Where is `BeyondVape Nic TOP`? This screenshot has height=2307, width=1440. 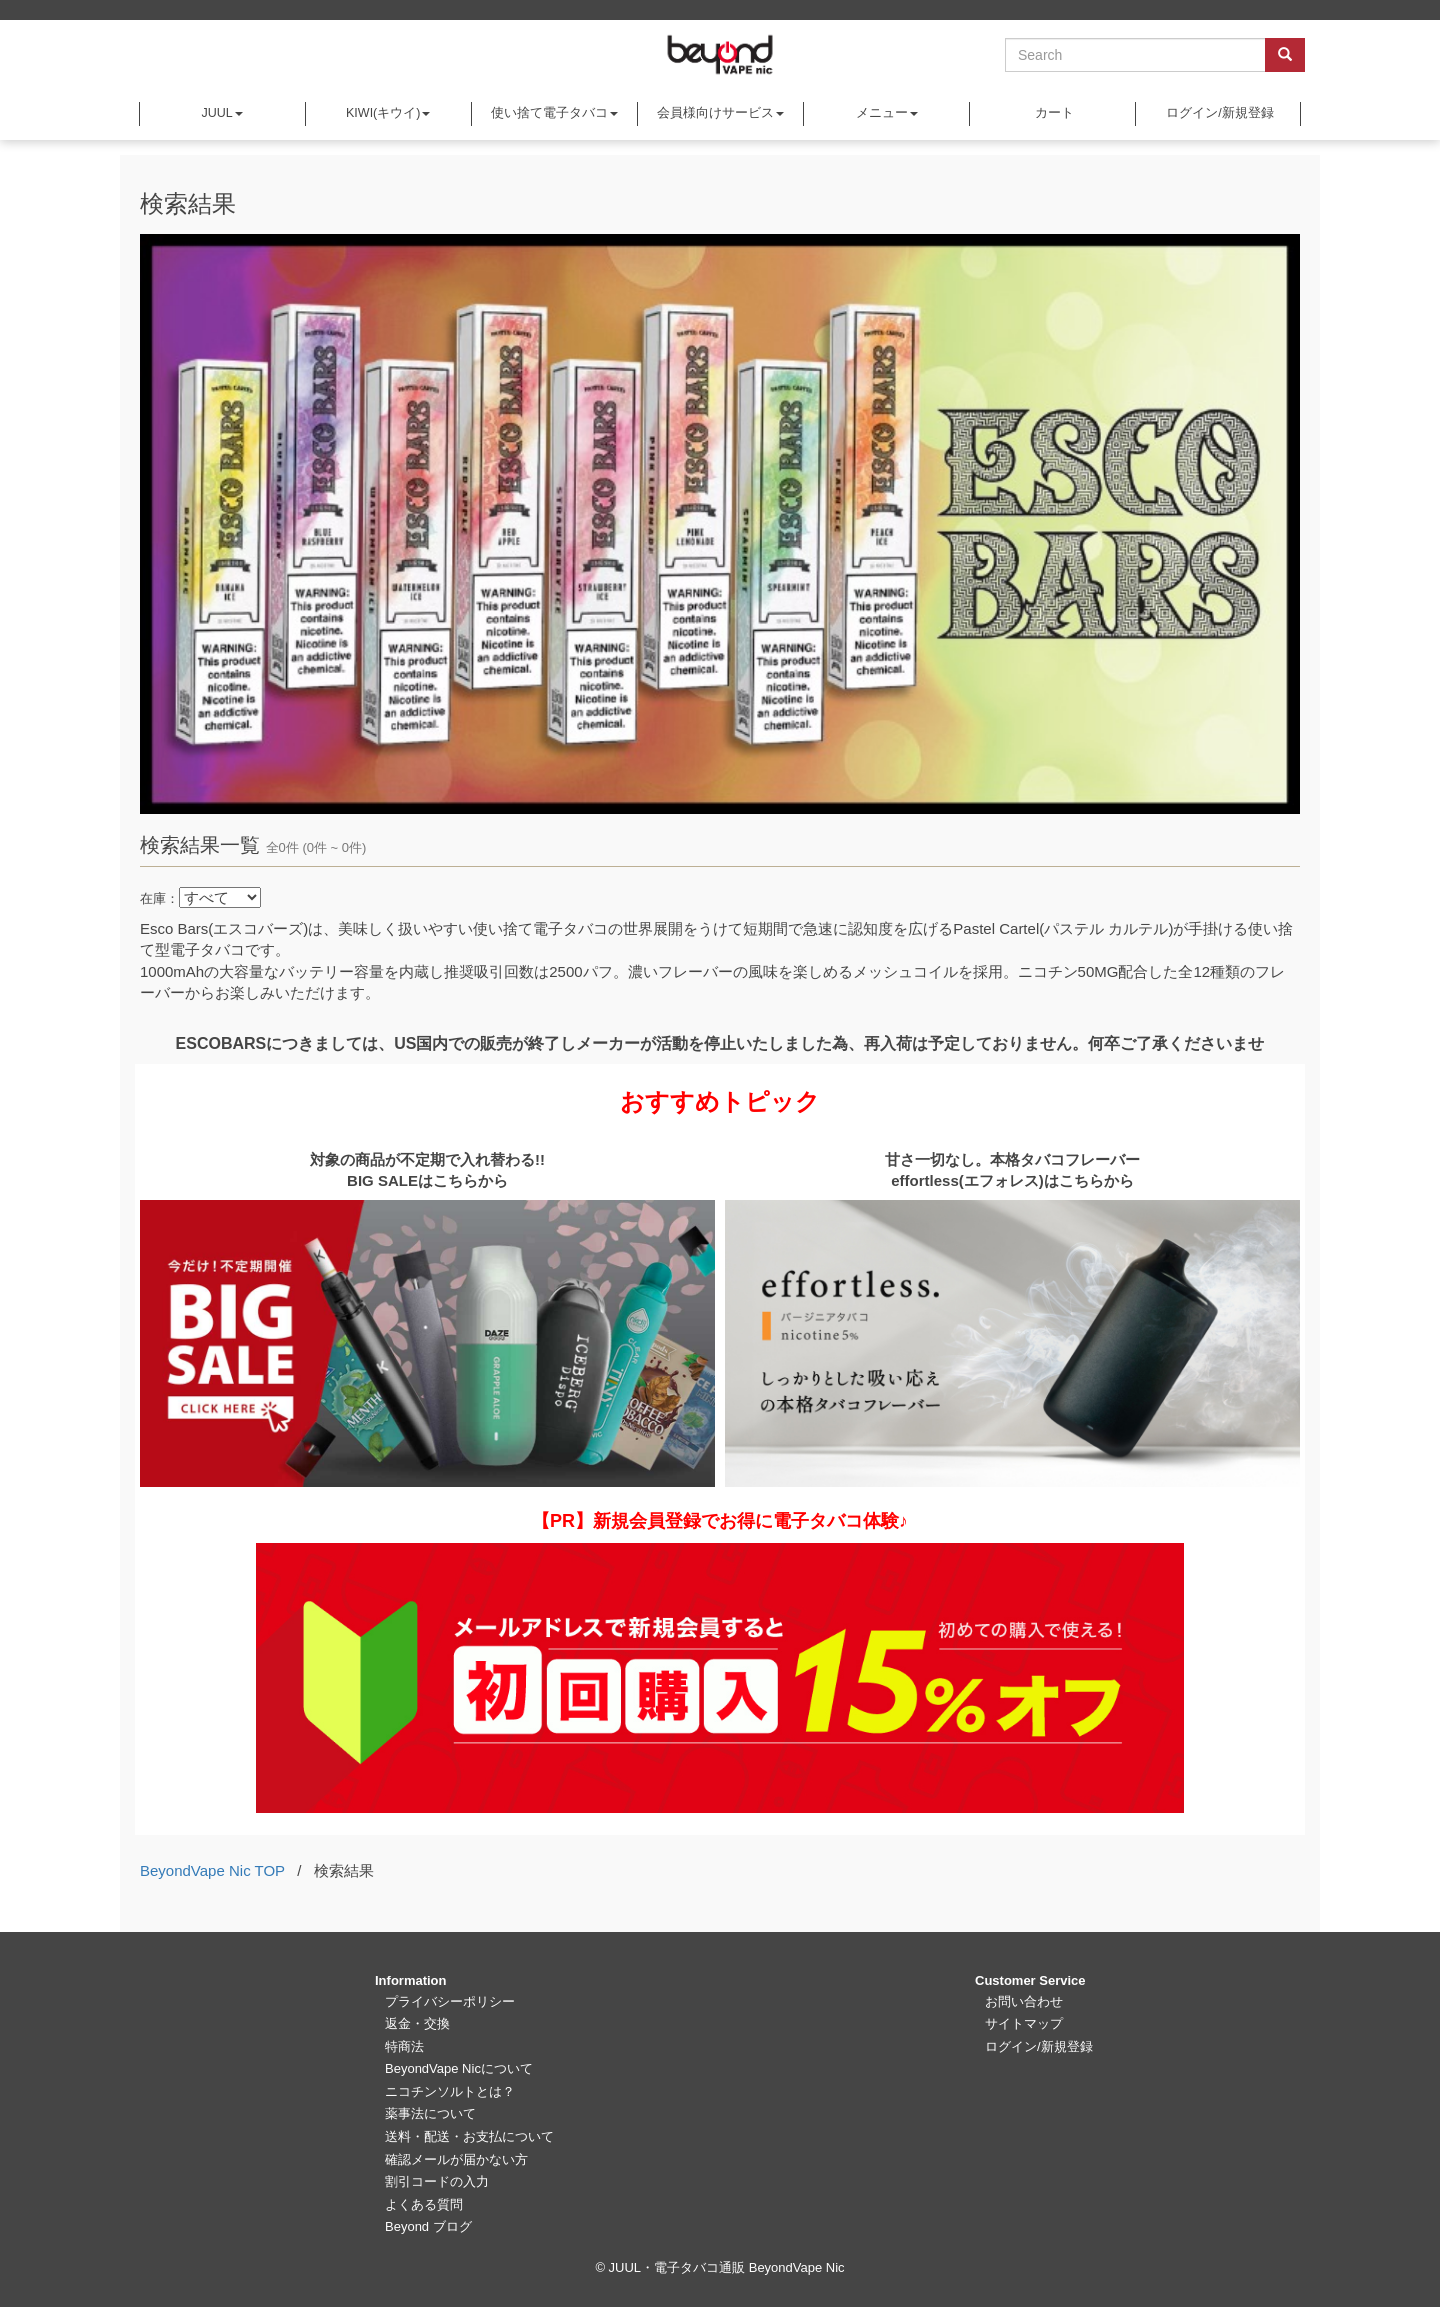 BeyondVape Nic TOP is located at coordinates (212, 1870).